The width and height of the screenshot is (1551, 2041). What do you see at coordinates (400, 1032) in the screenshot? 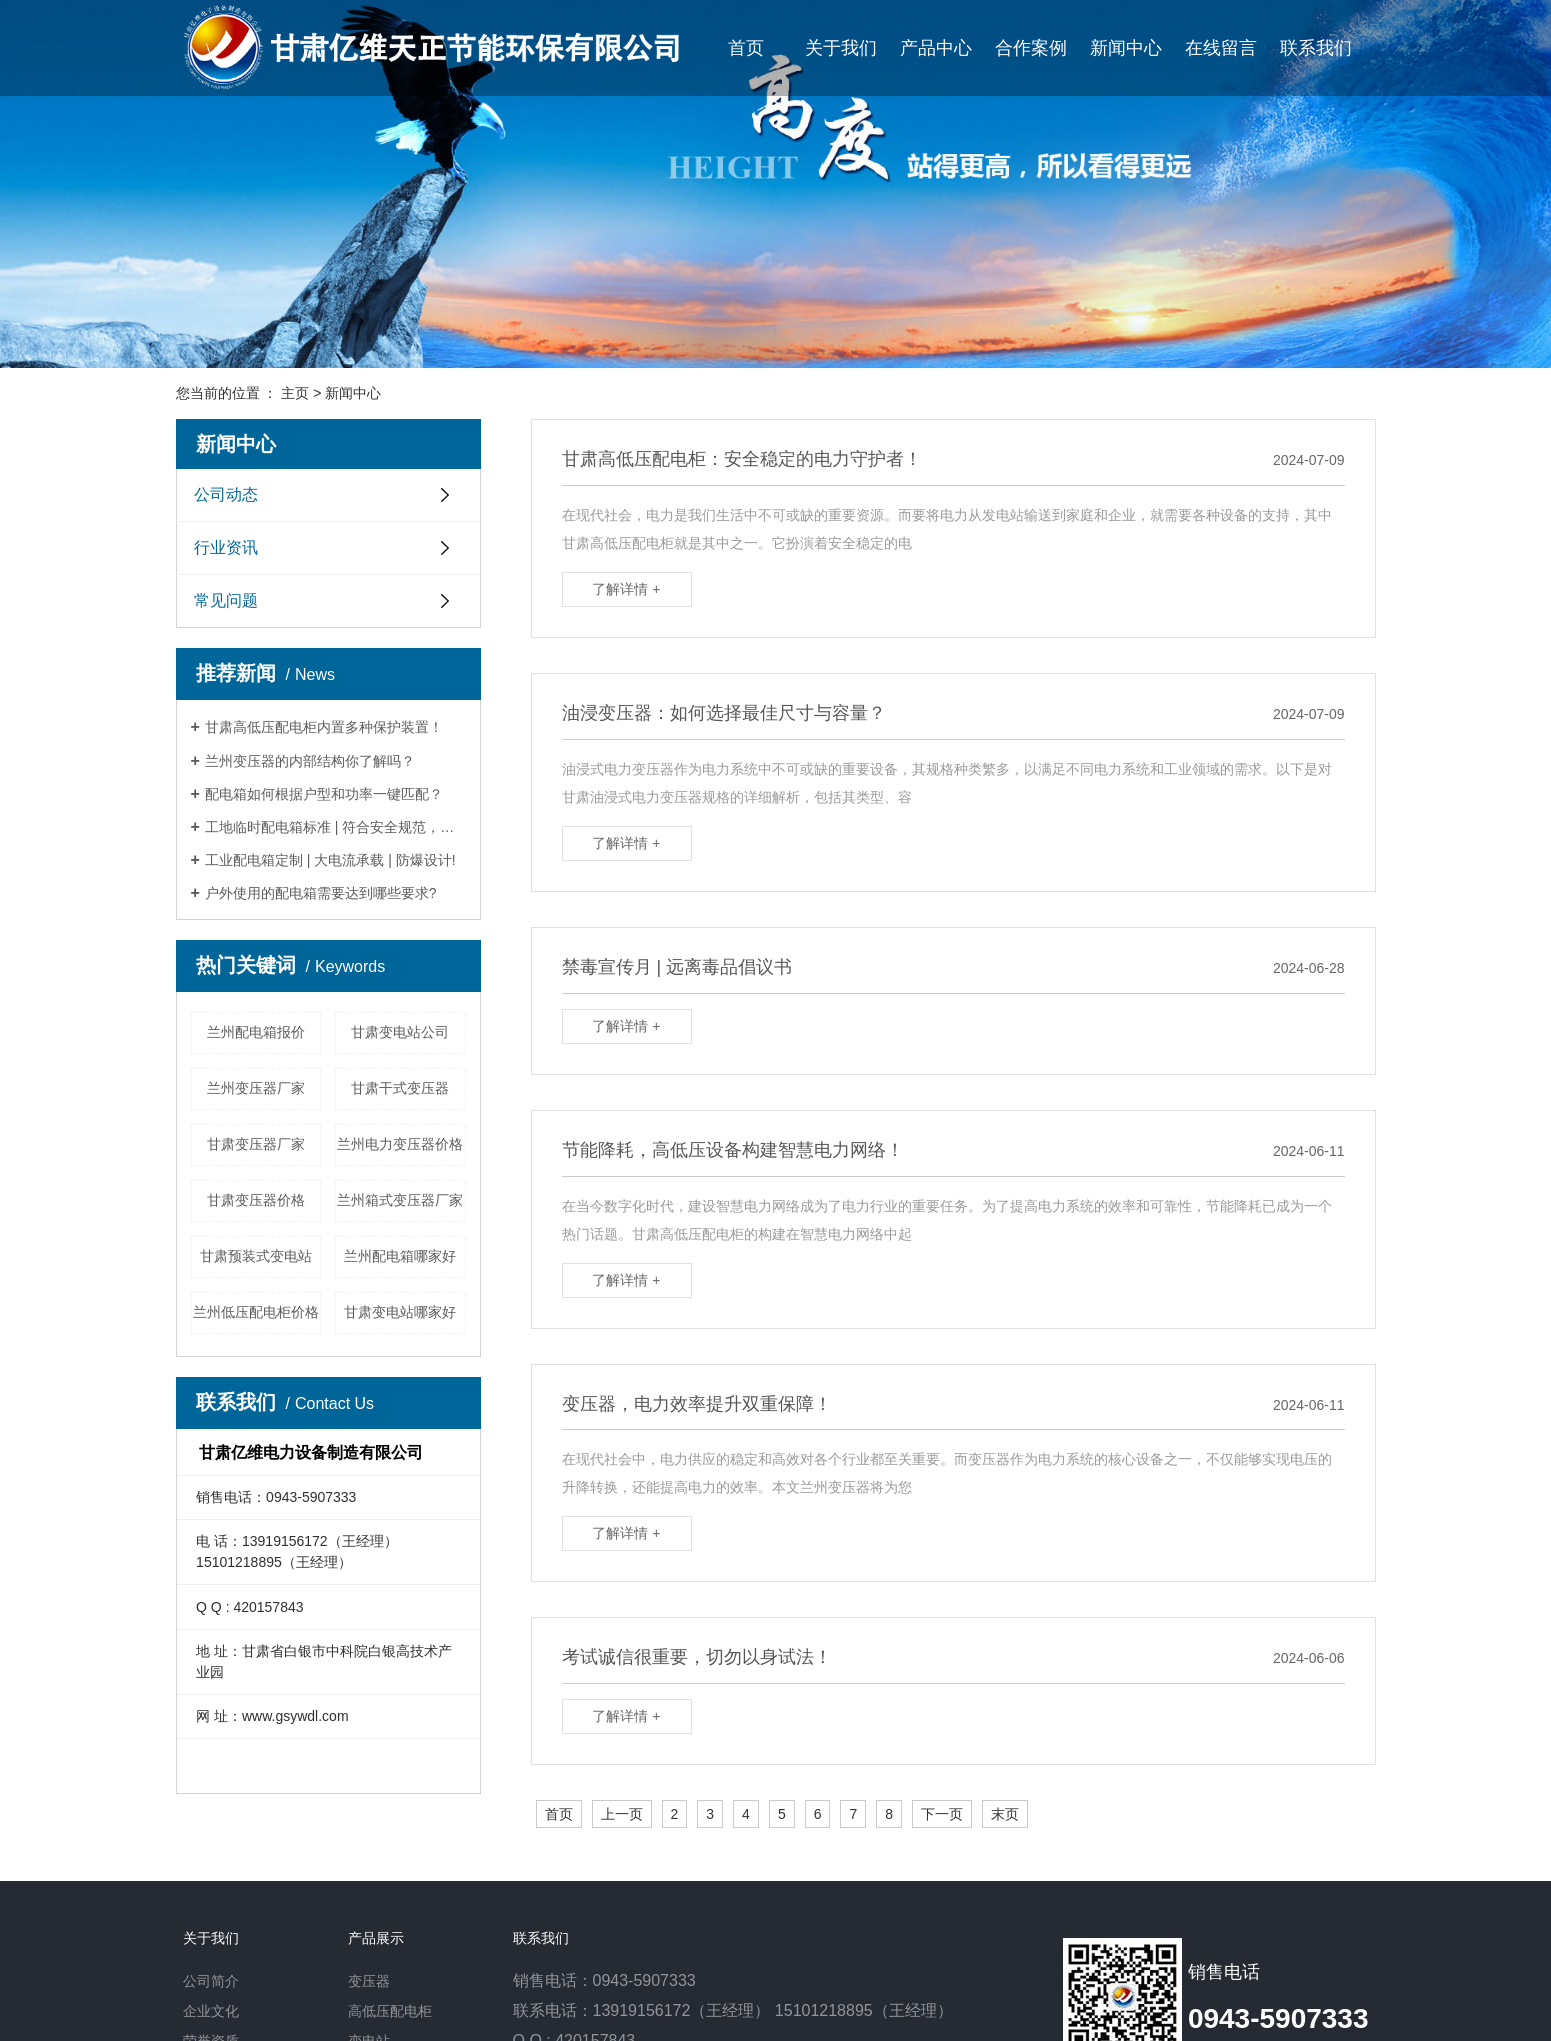
I see `甘肃变电站公司` at bounding box center [400, 1032].